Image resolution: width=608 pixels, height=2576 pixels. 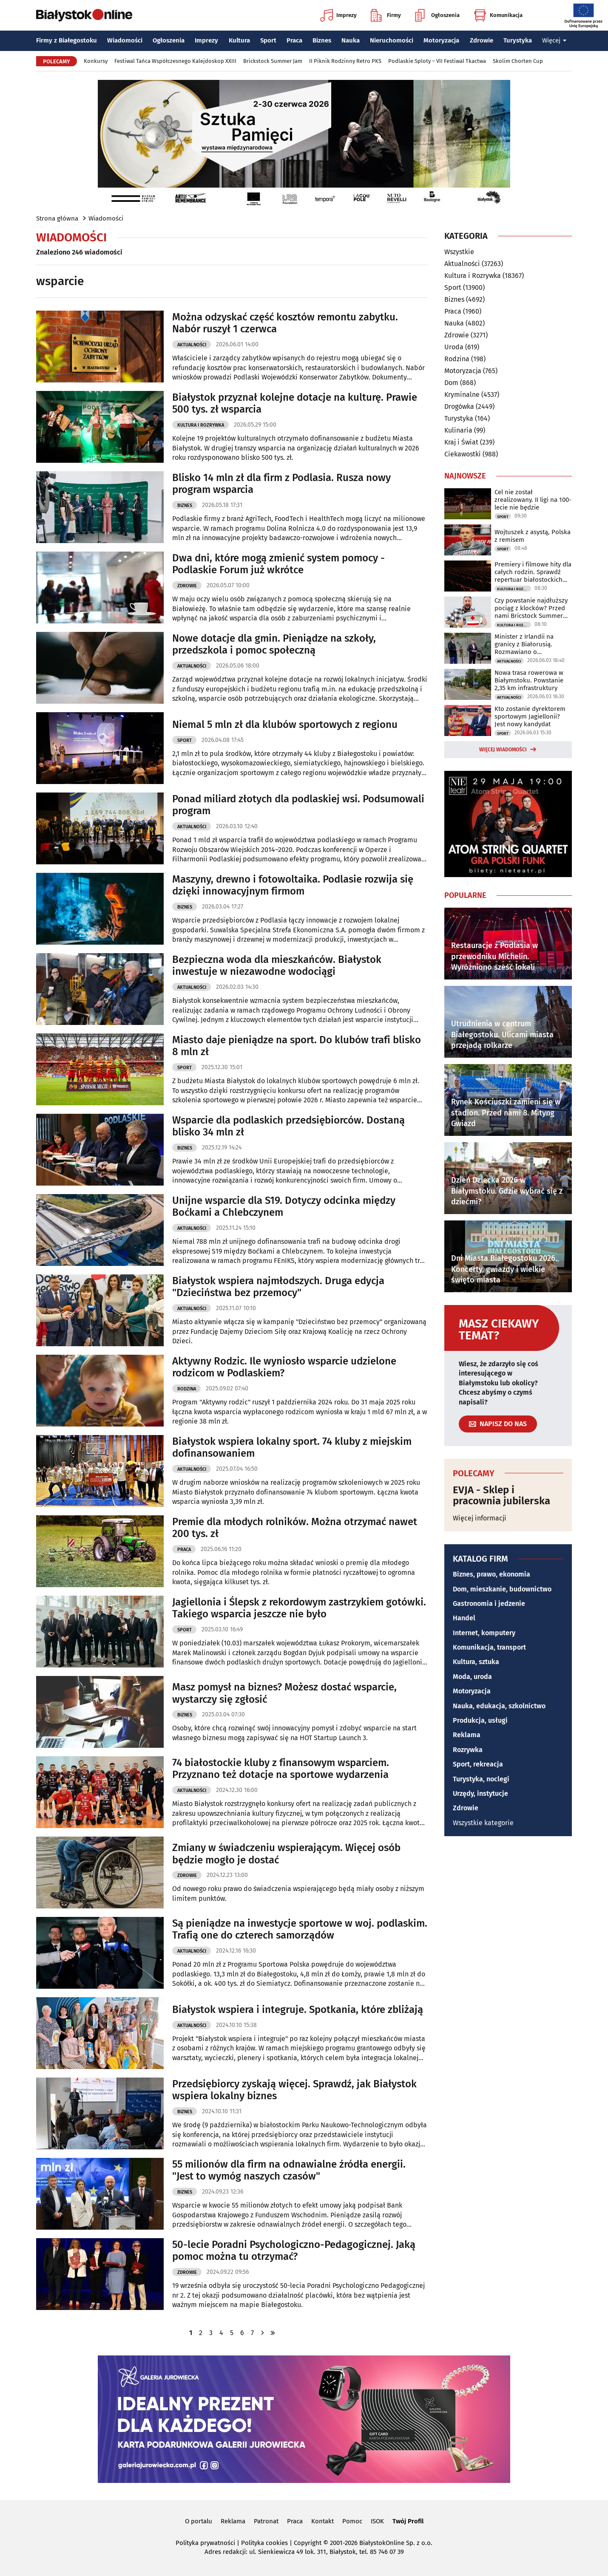 What do you see at coordinates (453, 347) in the screenshot?
I see `Uroda` at bounding box center [453, 347].